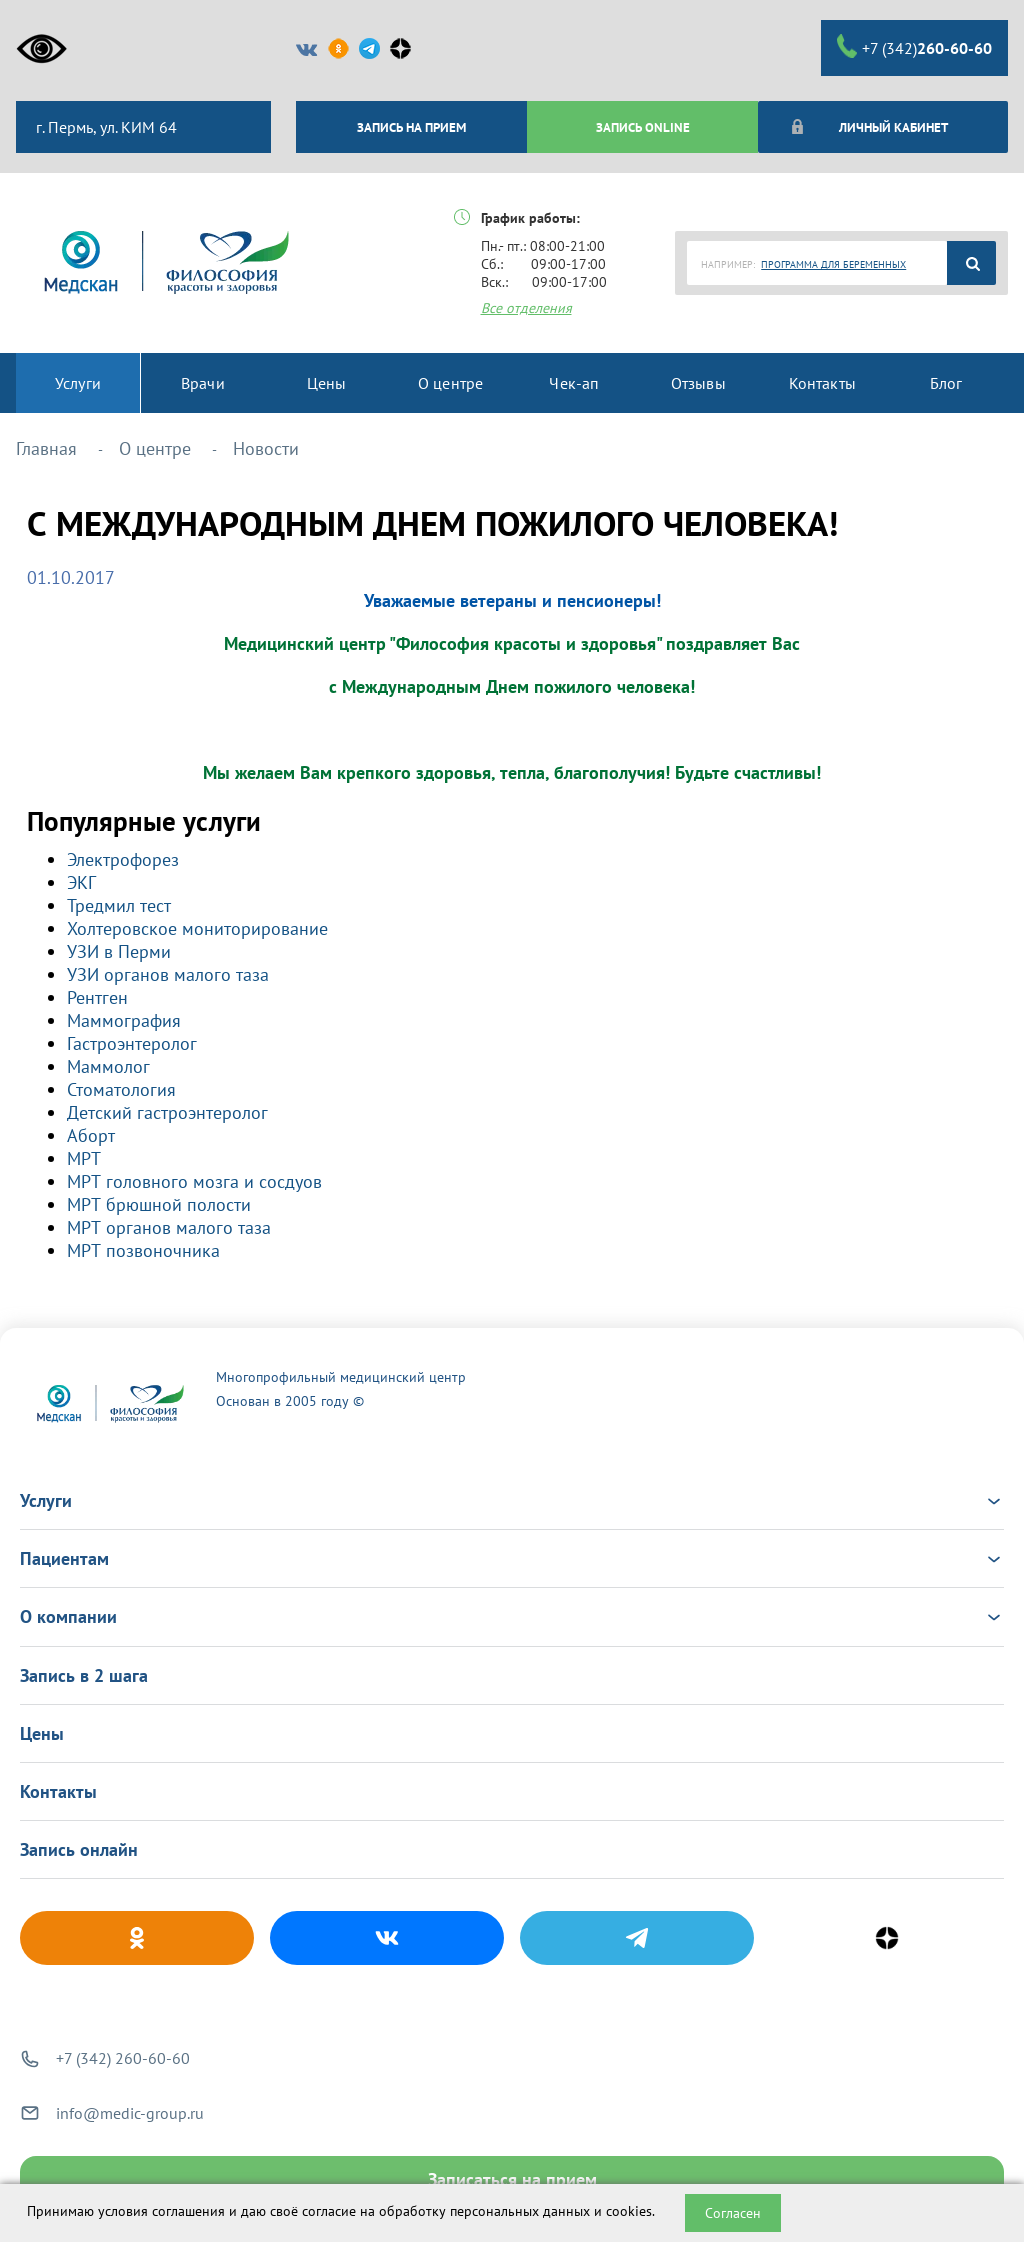  What do you see at coordinates (91, 1135) in the screenshot?
I see `Аборт` at bounding box center [91, 1135].